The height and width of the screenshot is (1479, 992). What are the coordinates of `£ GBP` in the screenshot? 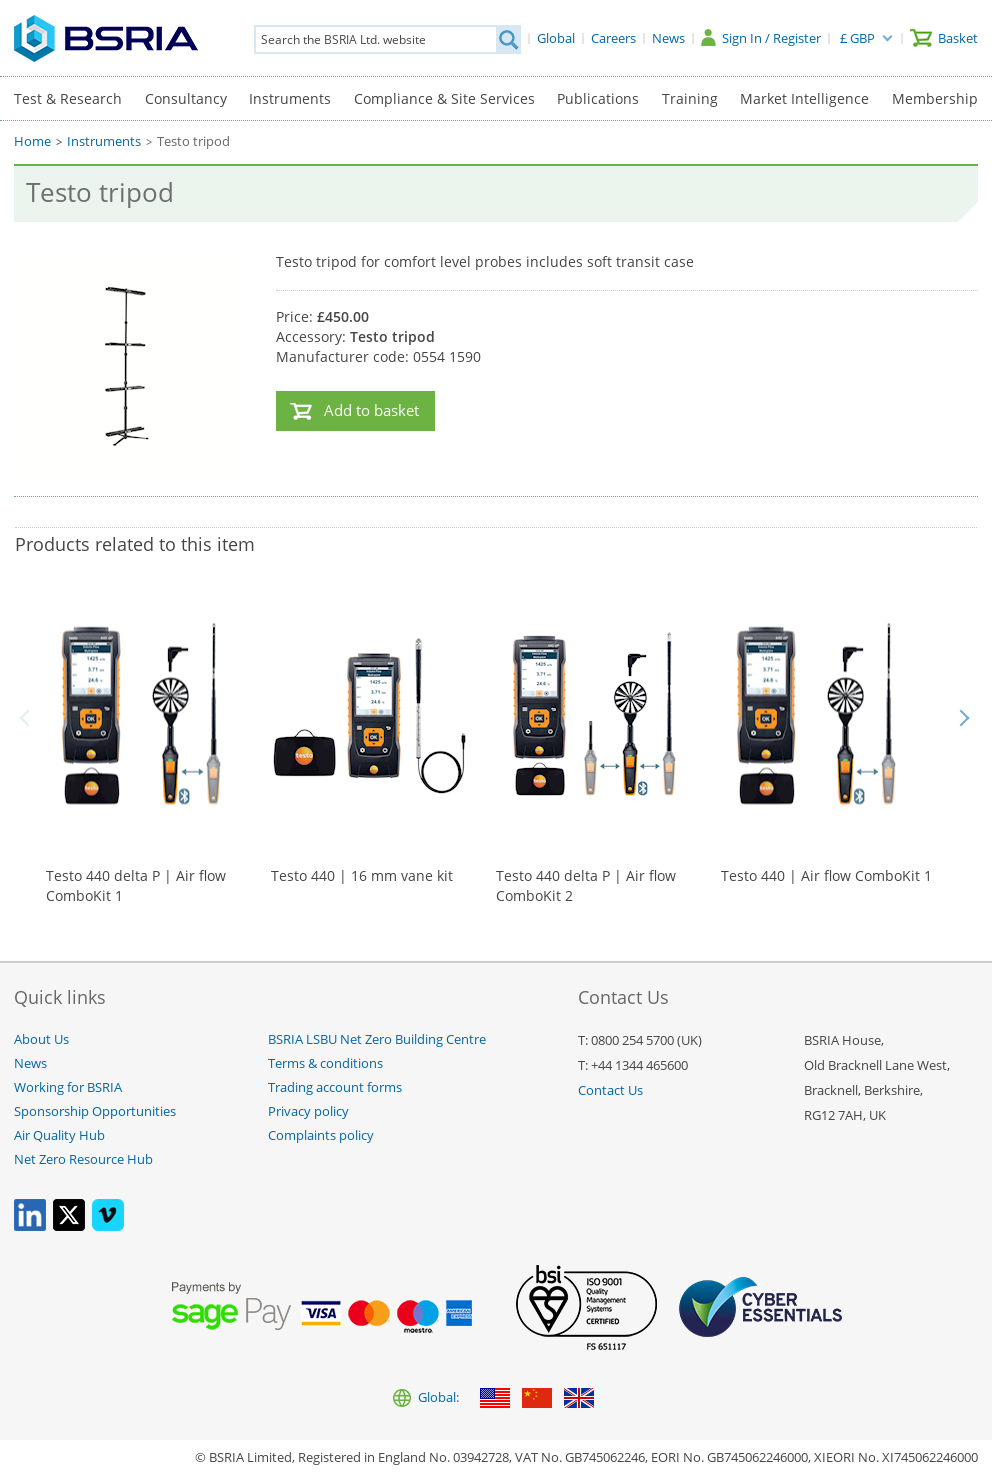 It's located at (857, 38).